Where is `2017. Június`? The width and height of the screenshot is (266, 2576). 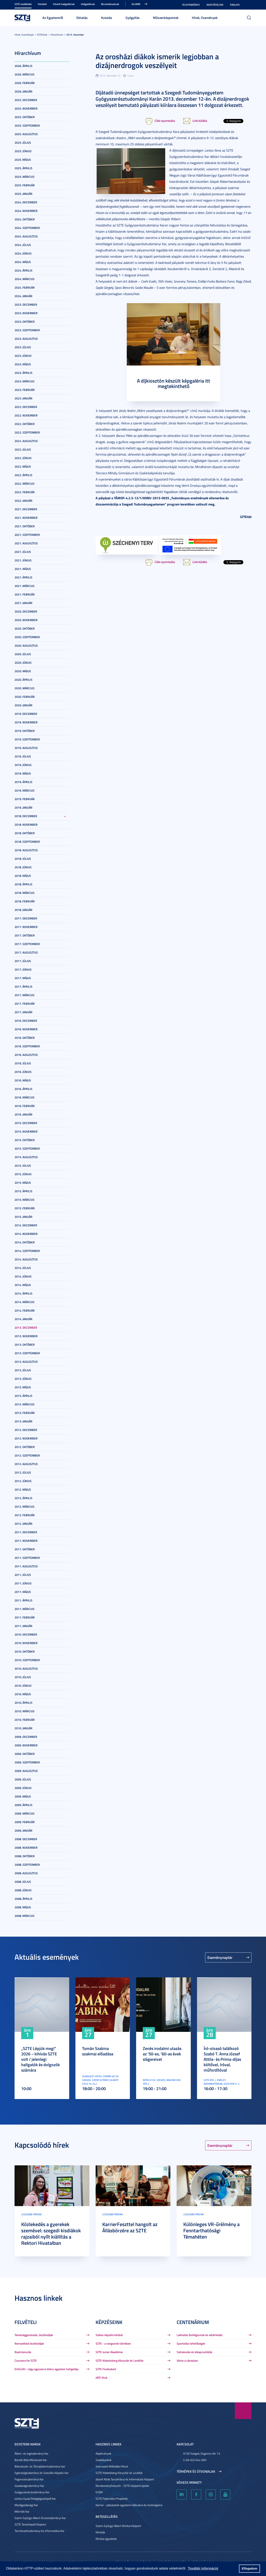
2017. Június is located at coordinates (23, 969).